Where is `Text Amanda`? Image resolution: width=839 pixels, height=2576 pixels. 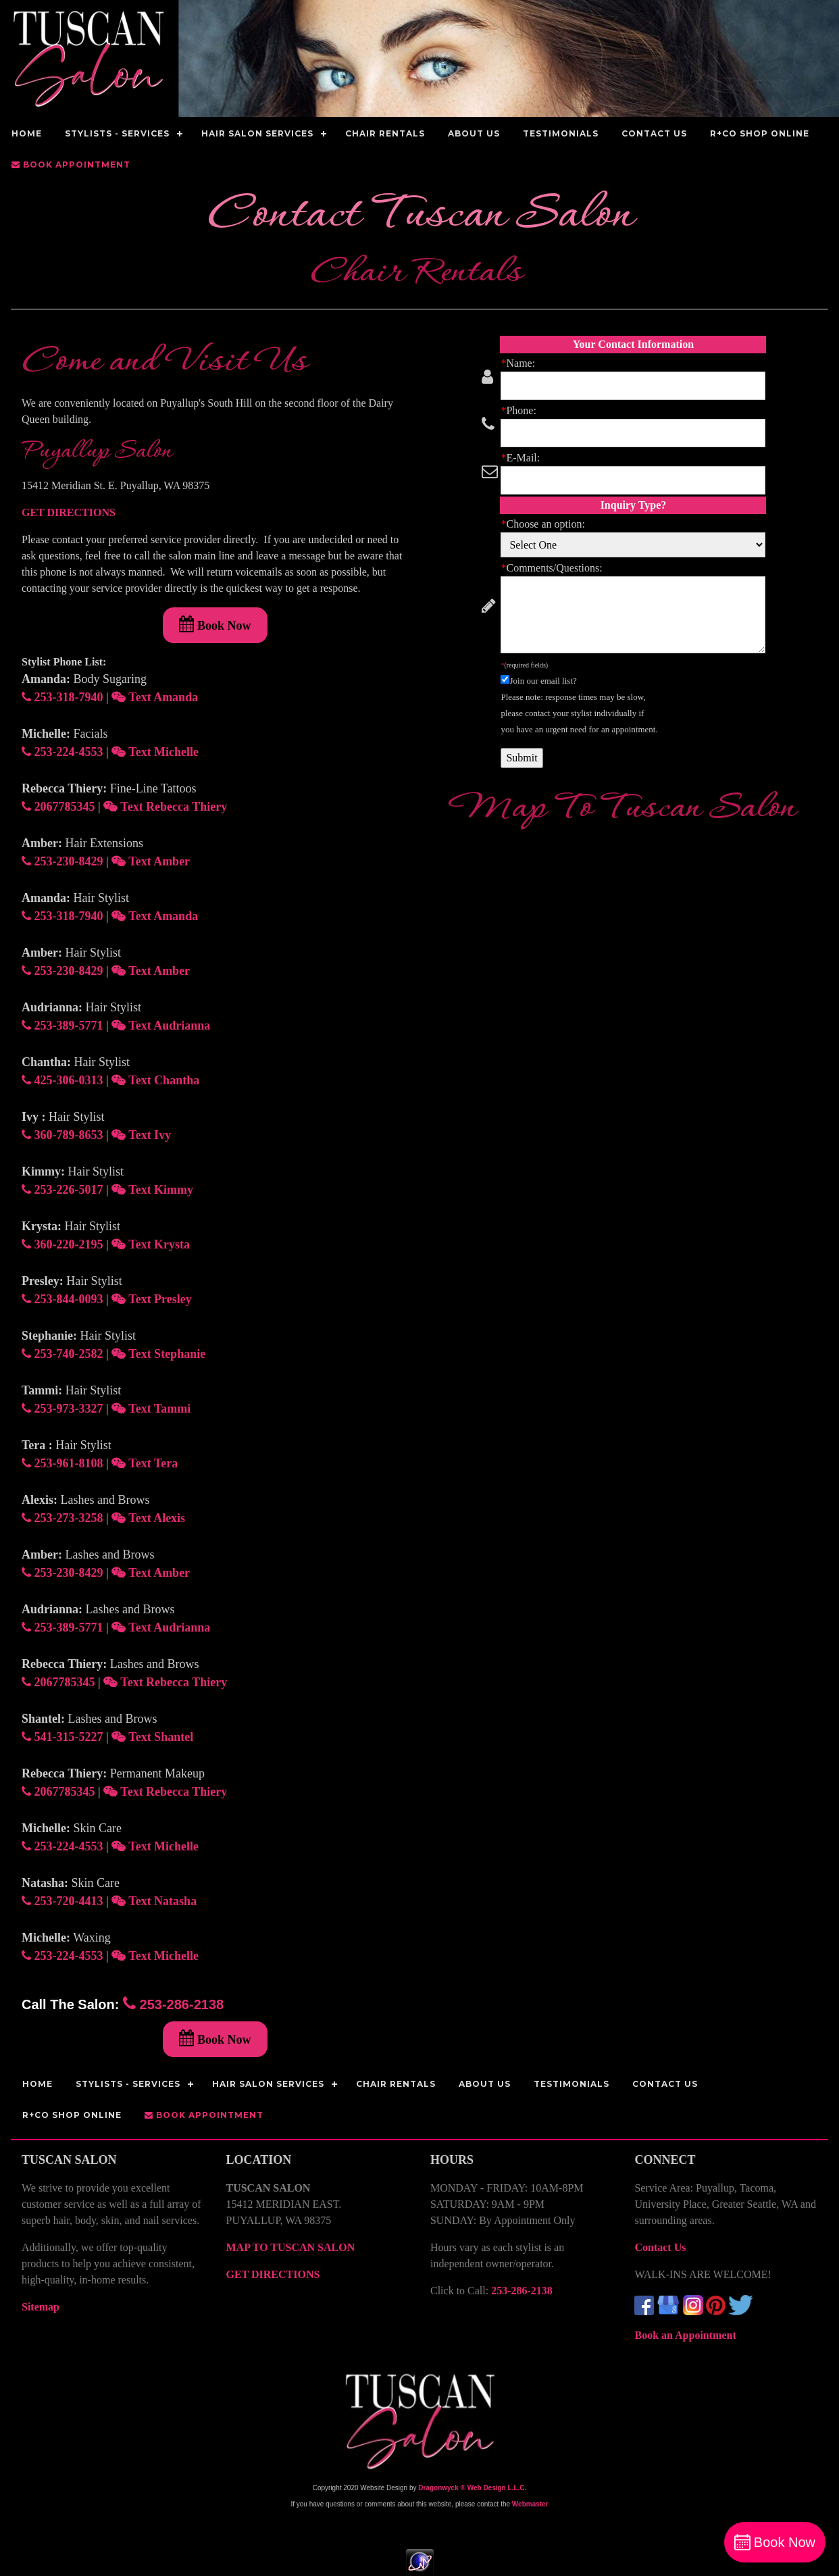
Text Amanda is located at coordinates (154, 697).